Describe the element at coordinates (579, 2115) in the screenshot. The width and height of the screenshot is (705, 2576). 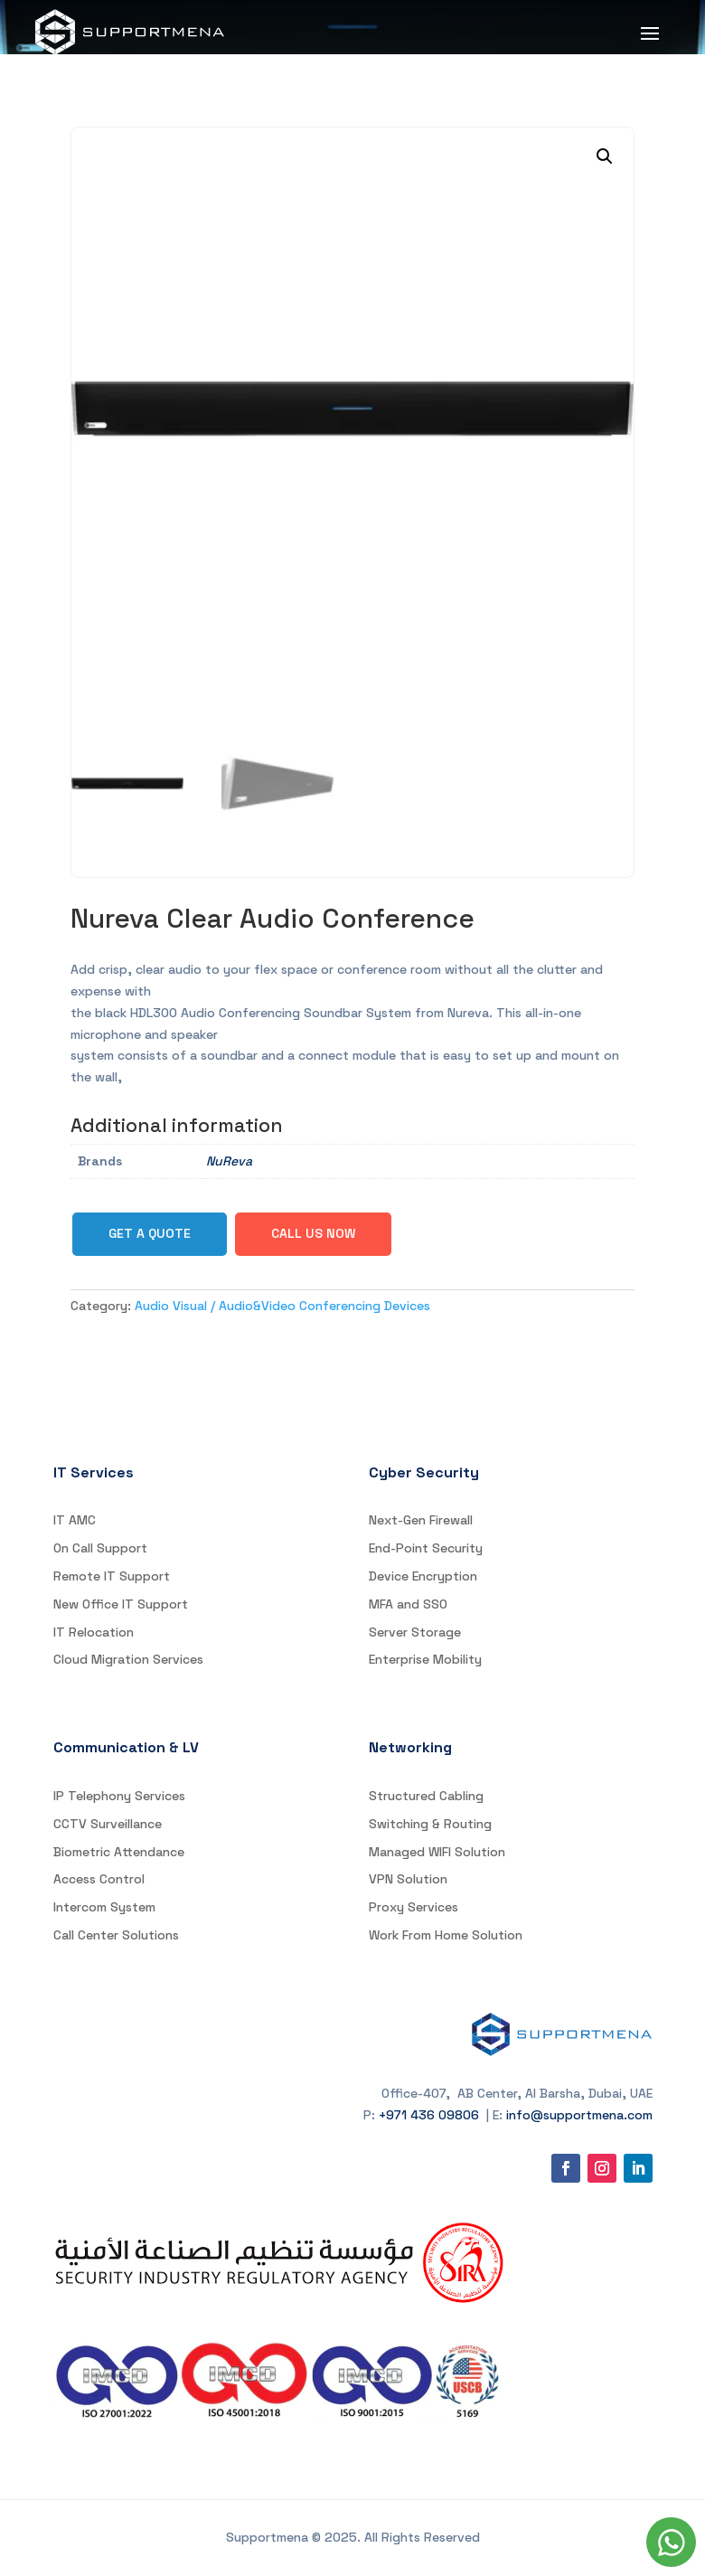
I see `info@supportmena.com` at that location.